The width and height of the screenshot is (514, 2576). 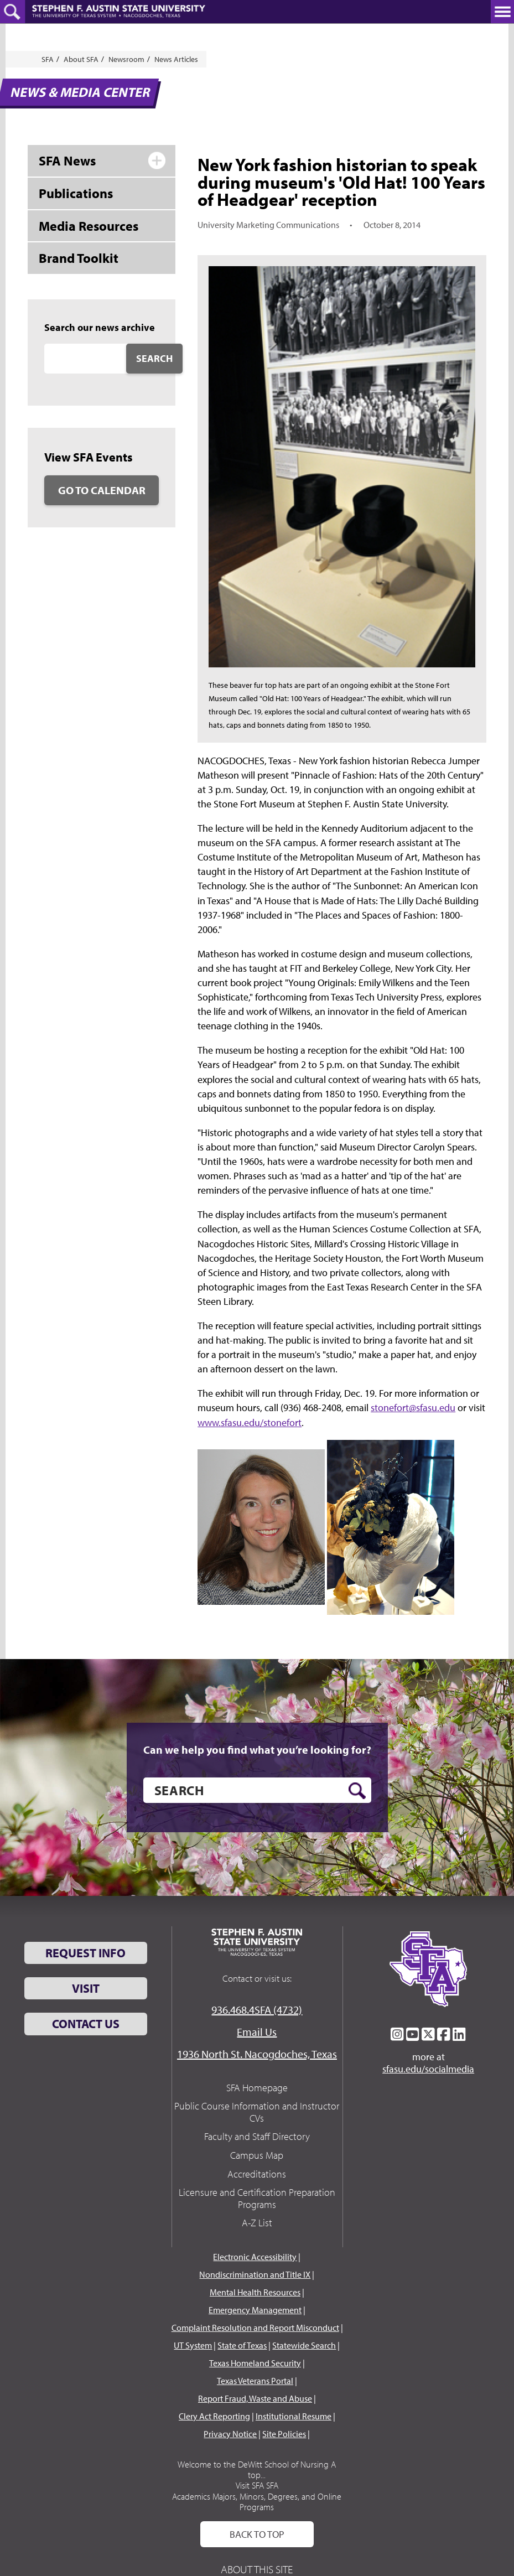 I want to click on 936.468.4SFA (4732), so click(x=256, y=2010).